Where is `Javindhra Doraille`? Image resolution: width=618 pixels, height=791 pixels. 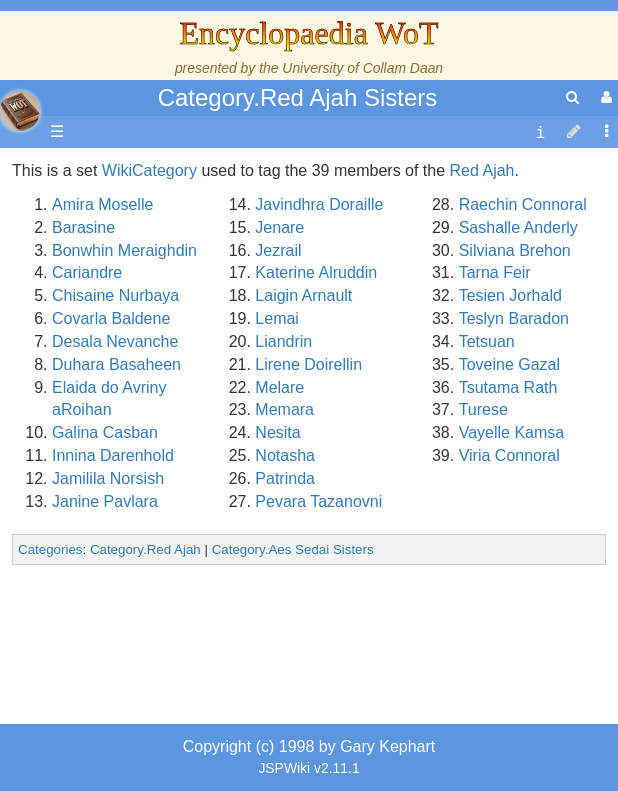
Javindhra Doraille is located at coordinates (319, 204).